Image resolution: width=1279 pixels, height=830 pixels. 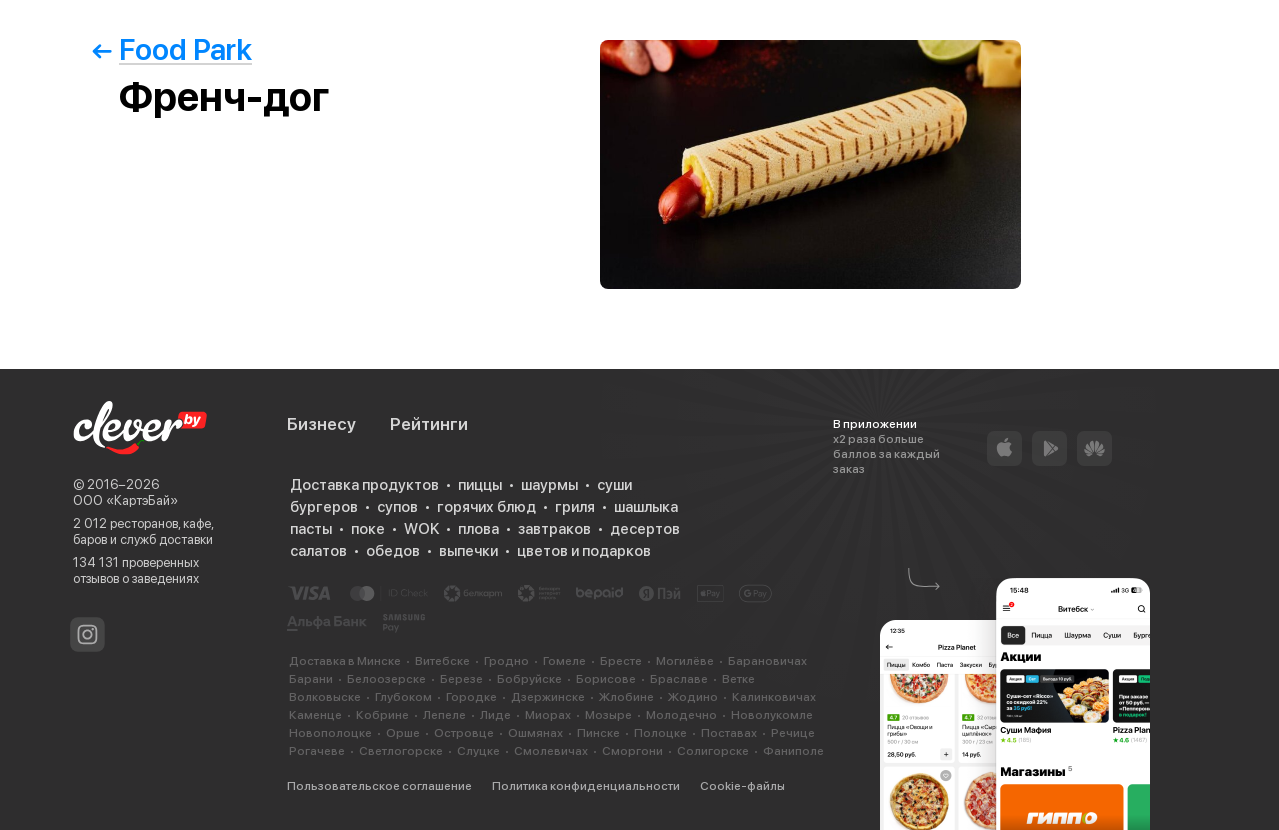 I want to click on суши, so click(x=614, y=485).